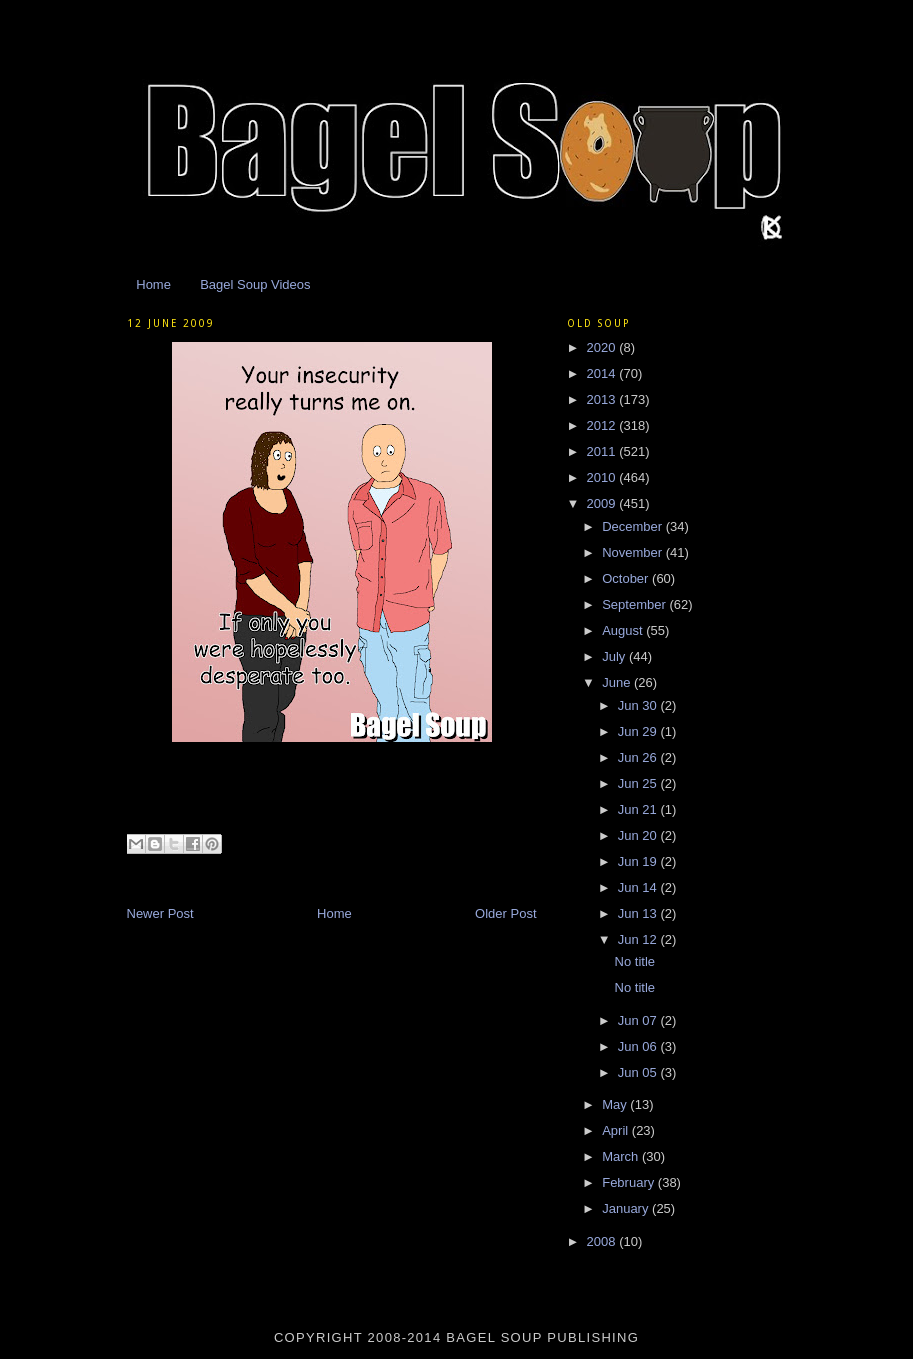 The image size is (913, 1359). What do you see at coordinates (627, 1208) in the screenshot?
I see `January` at bounding box center [627, 1208].